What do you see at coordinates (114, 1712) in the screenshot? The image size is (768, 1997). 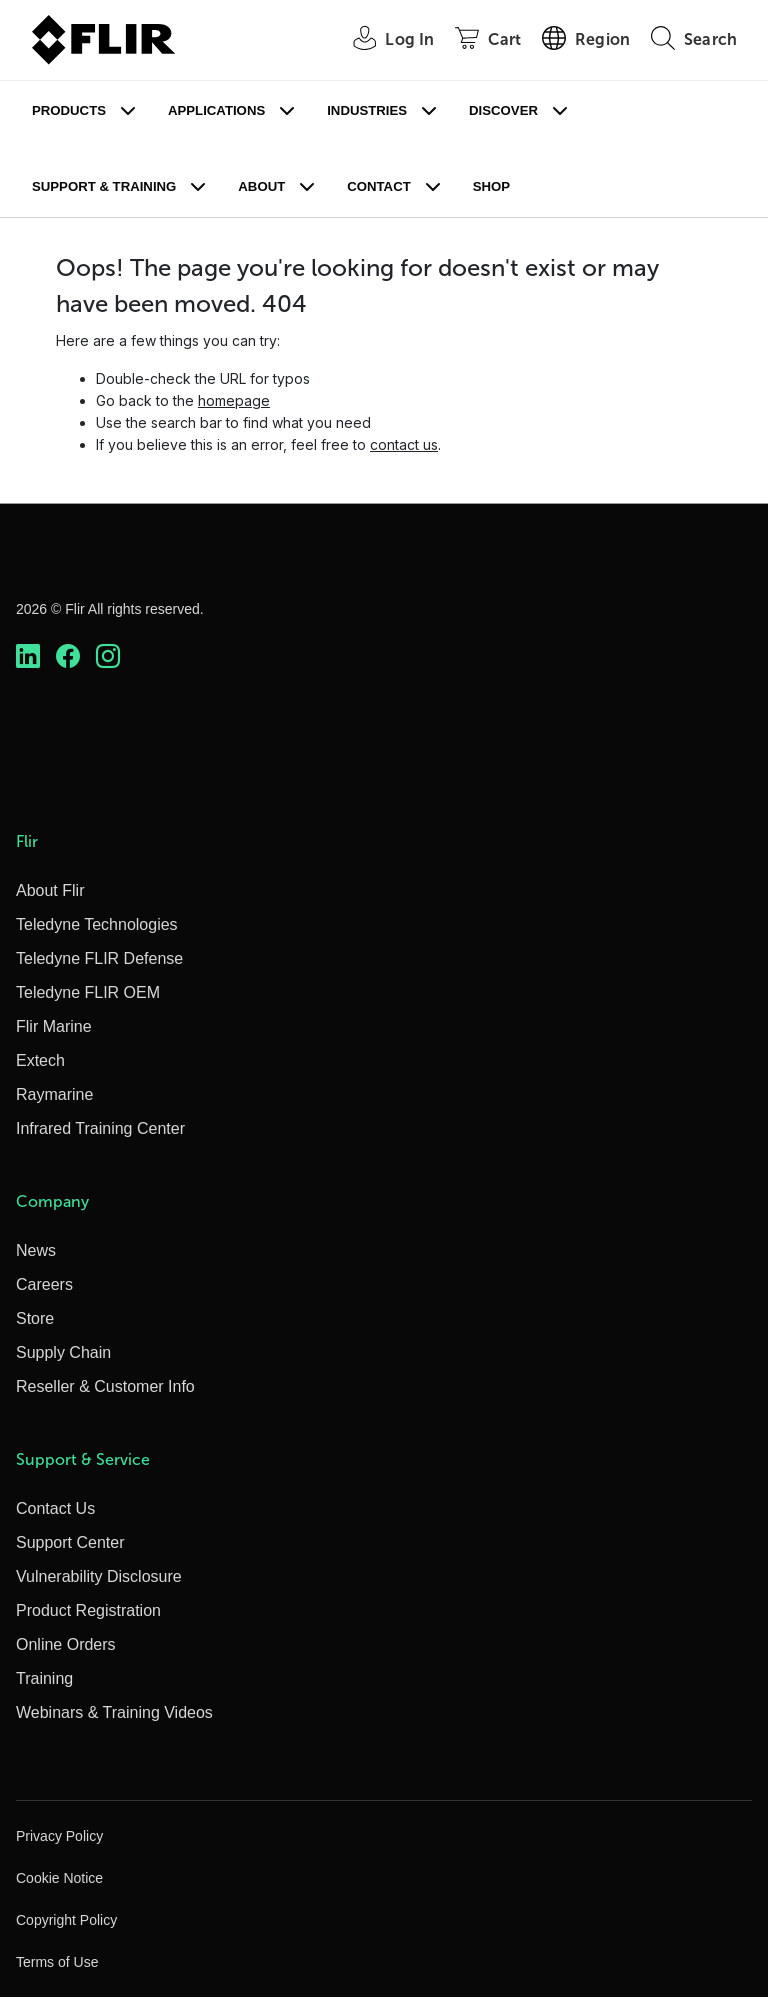 I see `Webinars & Training Videos` at bounding box center [114, 1712].